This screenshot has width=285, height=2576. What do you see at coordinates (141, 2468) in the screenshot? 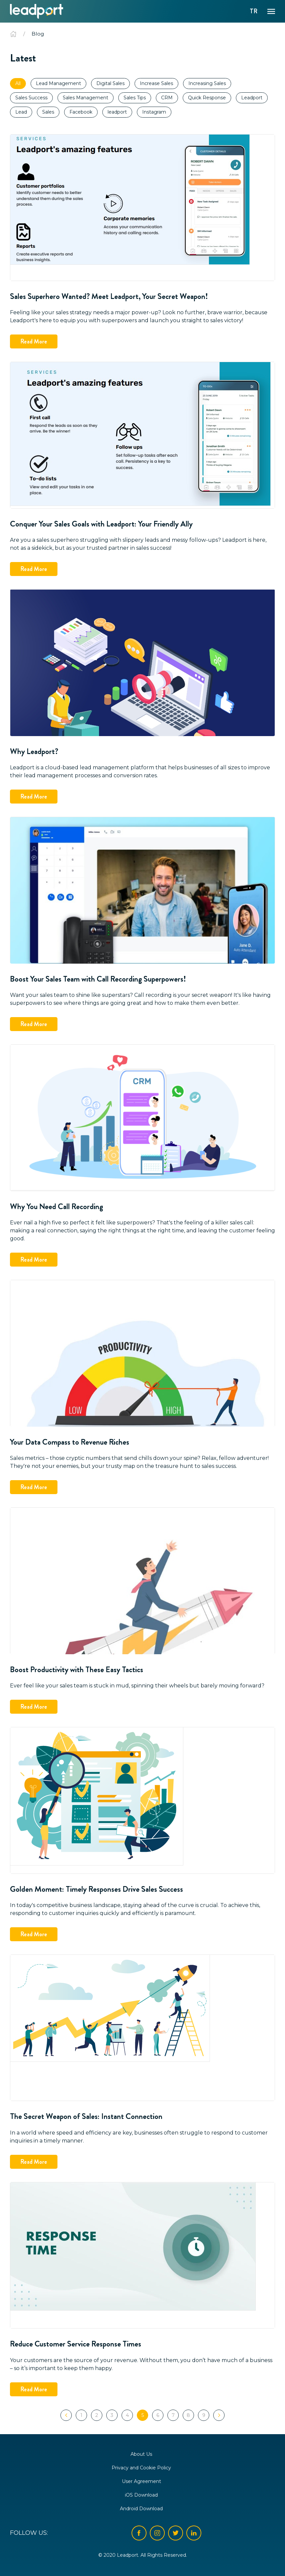
I see `Privacy and Cookie Policy` at bounding box center [141, 2468].